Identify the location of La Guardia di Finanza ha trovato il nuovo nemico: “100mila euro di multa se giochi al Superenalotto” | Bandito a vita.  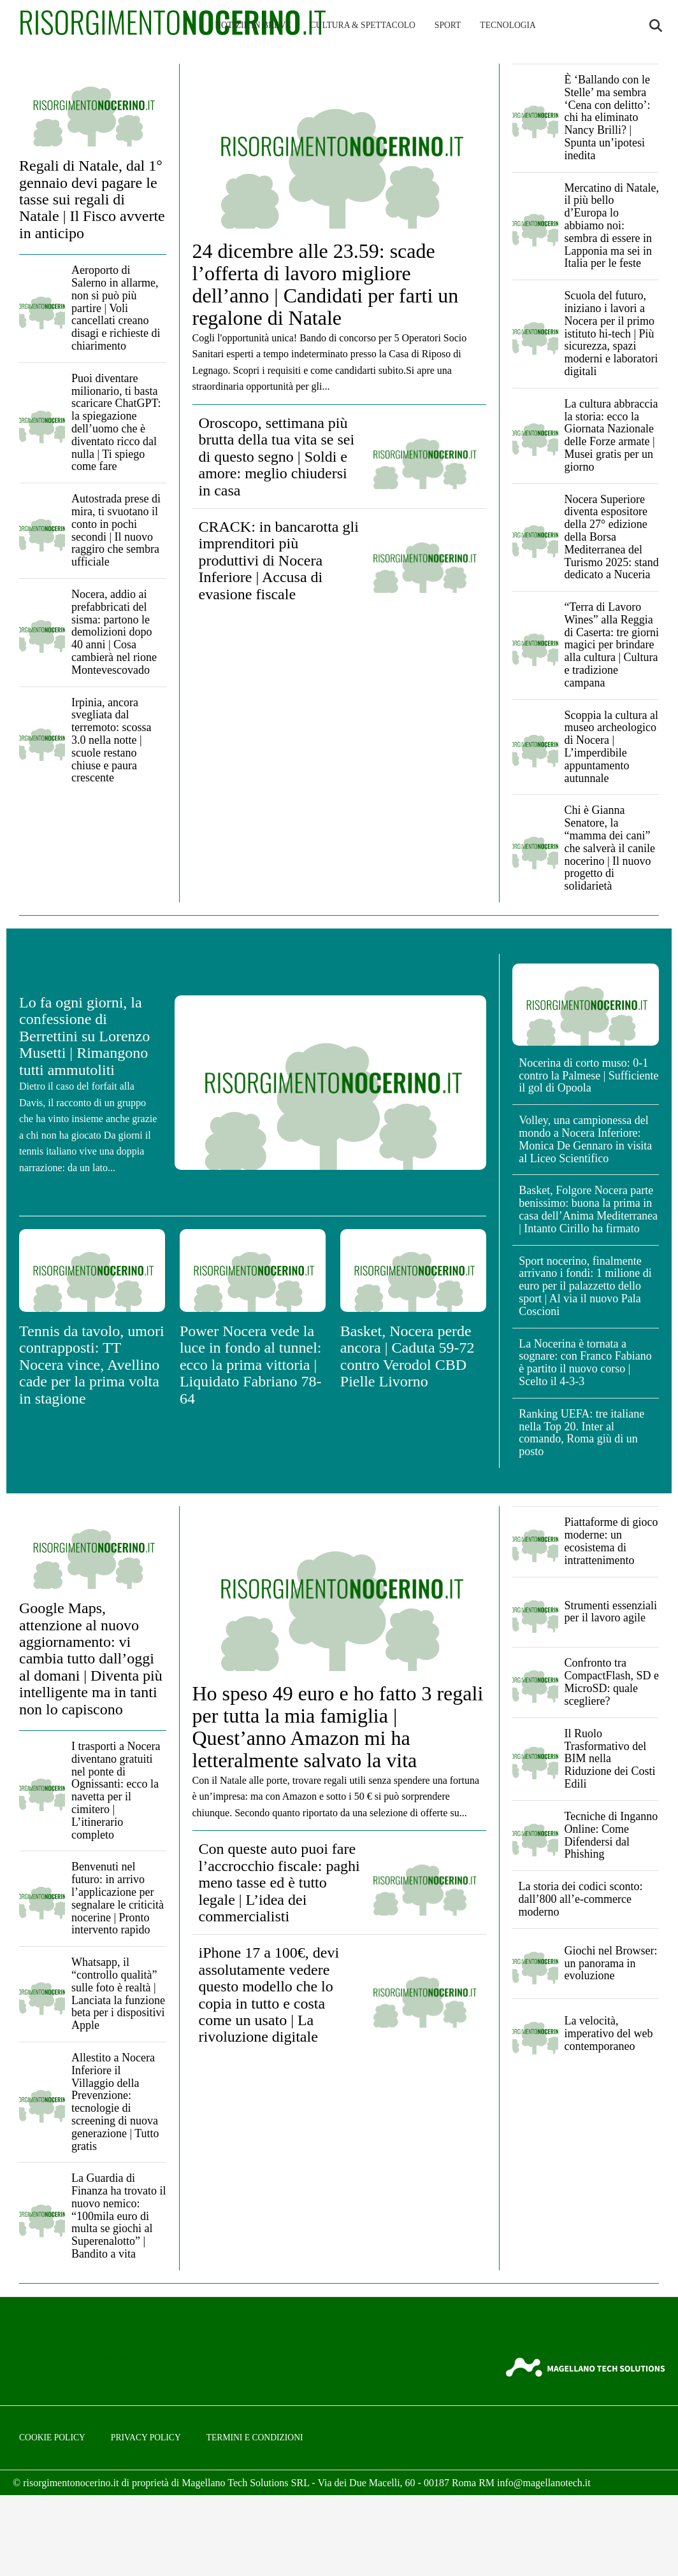
(118, 2216).